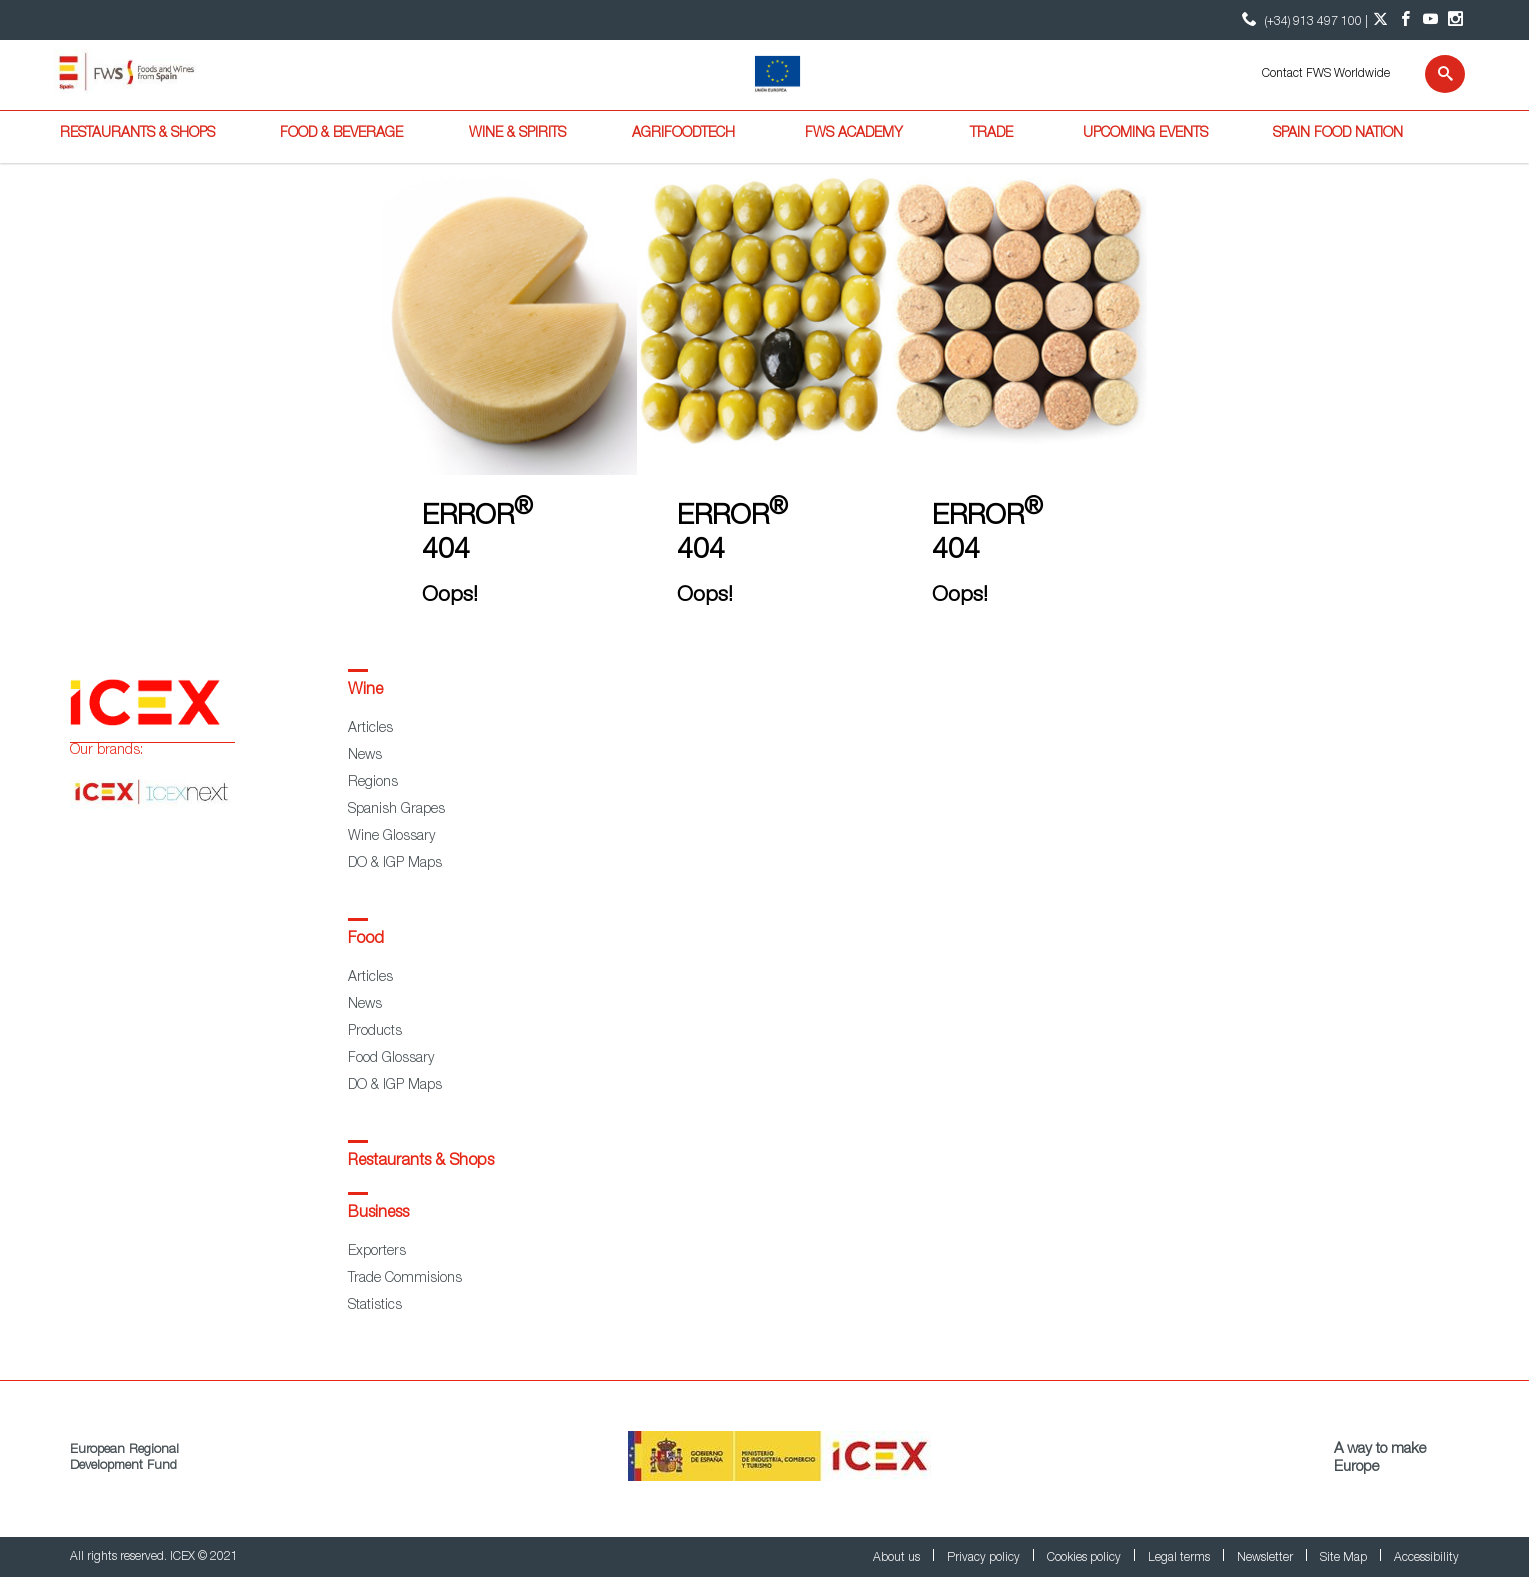 This screenshot has height=1577, width=1529. I want to click on Statistics, so click(375, 1306).